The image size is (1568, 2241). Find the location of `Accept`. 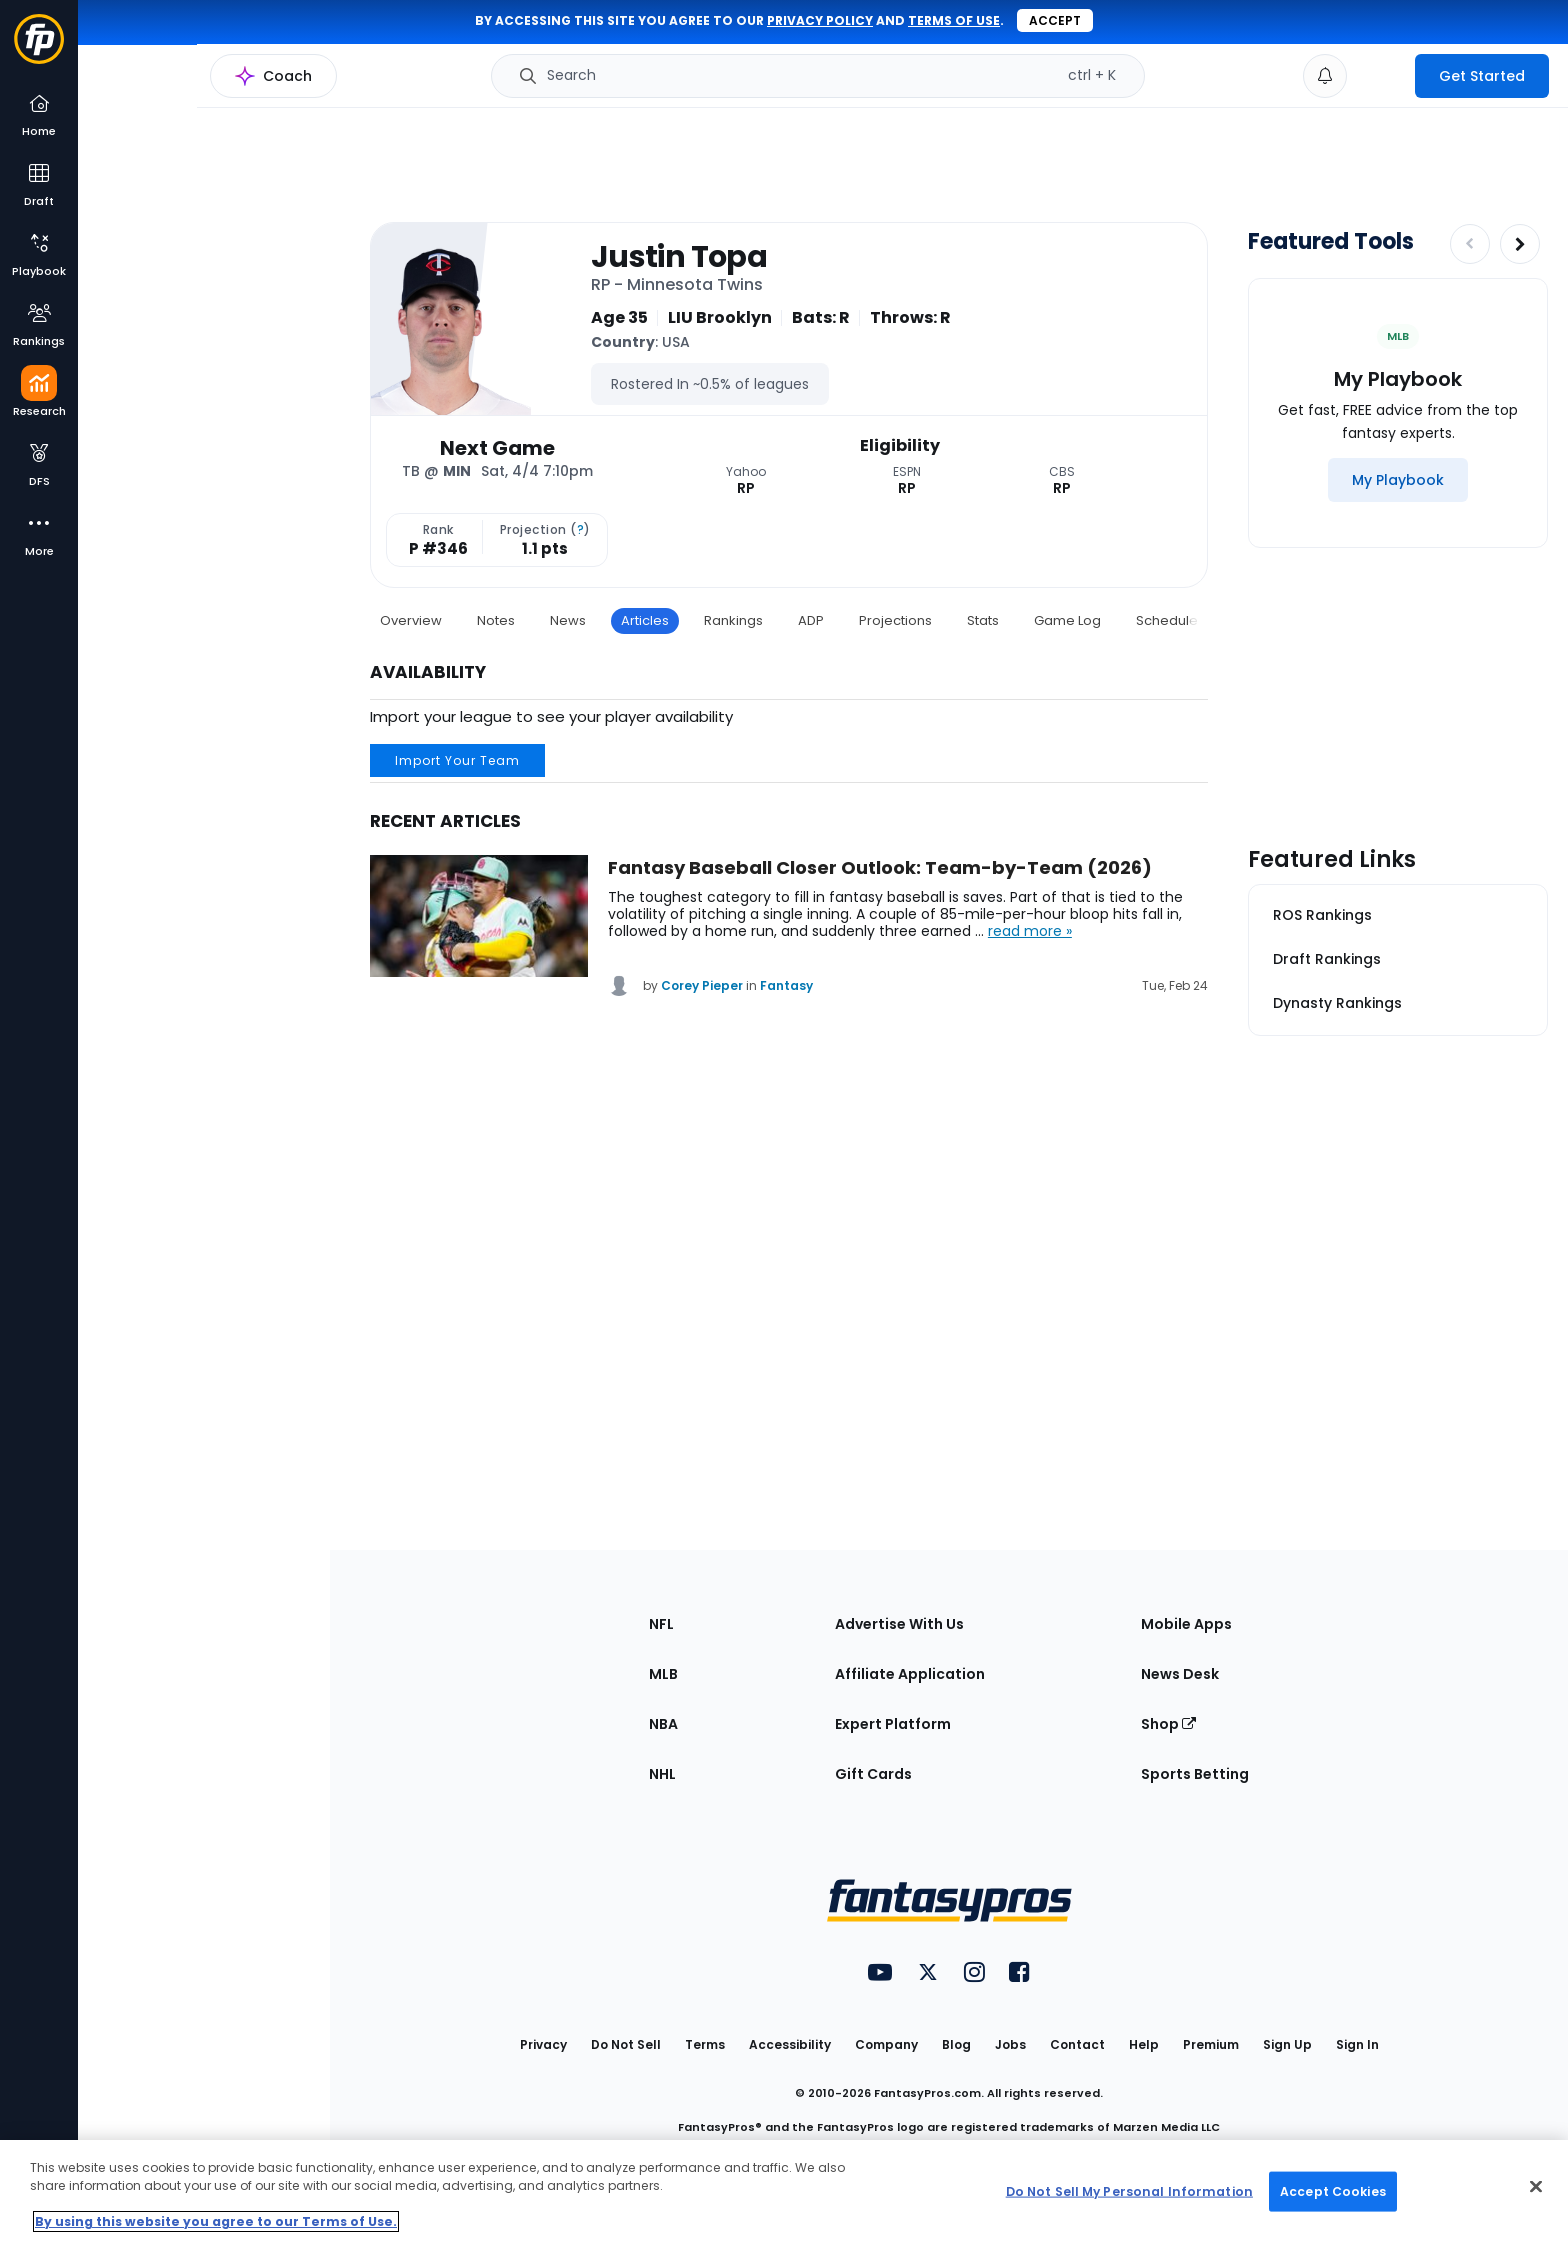

Accept is located at coordinates (1055, 20).